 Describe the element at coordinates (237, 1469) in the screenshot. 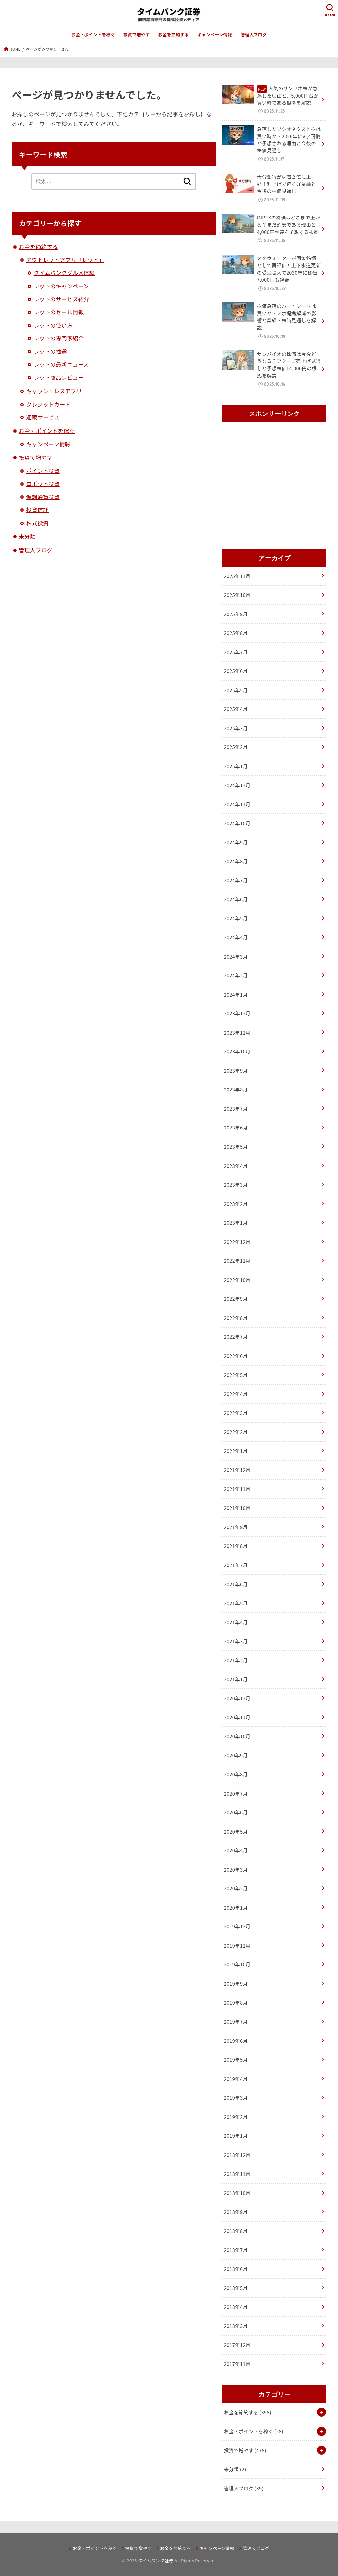

I see `2021年12月` at that location.